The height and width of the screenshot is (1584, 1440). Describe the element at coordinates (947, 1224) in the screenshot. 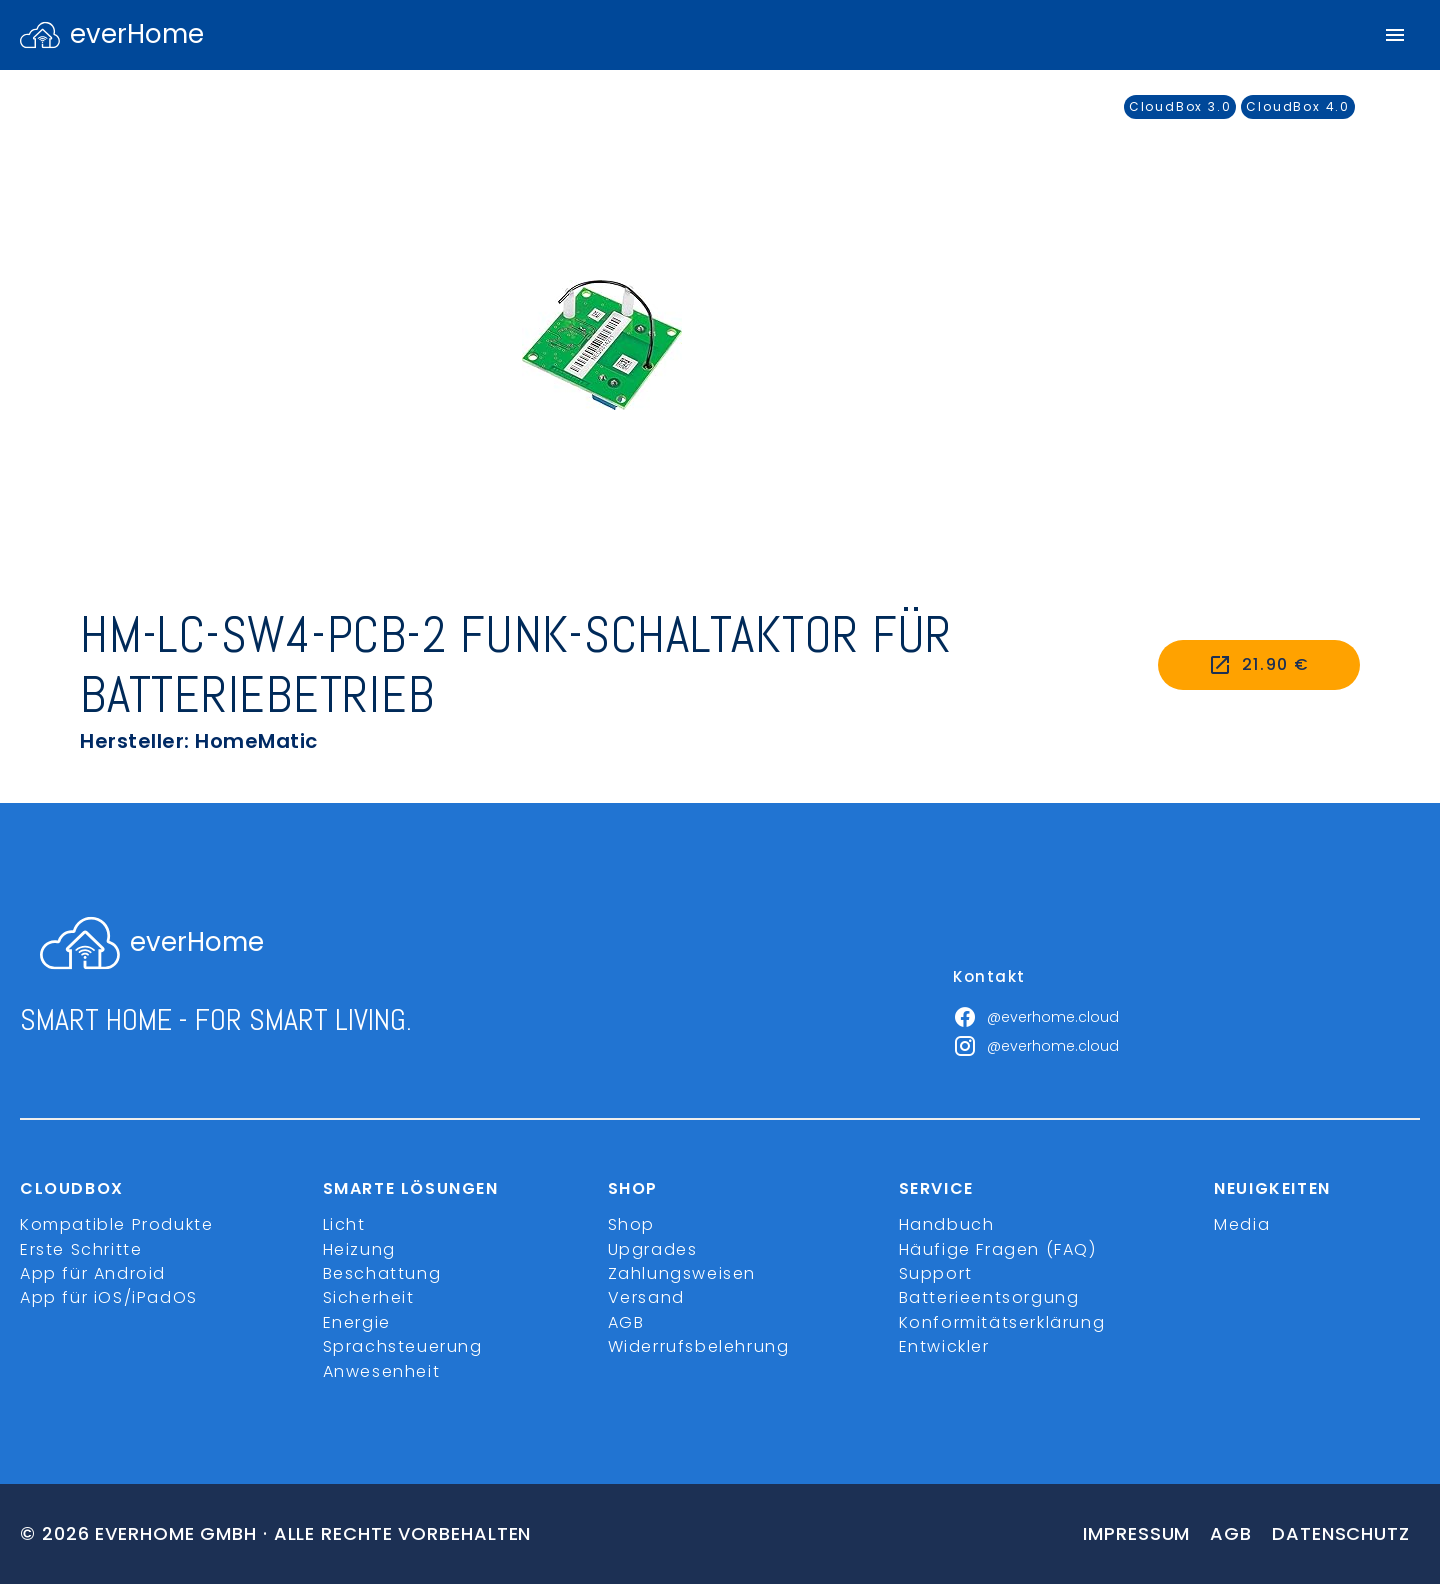

I see `Handbuch` at that location.